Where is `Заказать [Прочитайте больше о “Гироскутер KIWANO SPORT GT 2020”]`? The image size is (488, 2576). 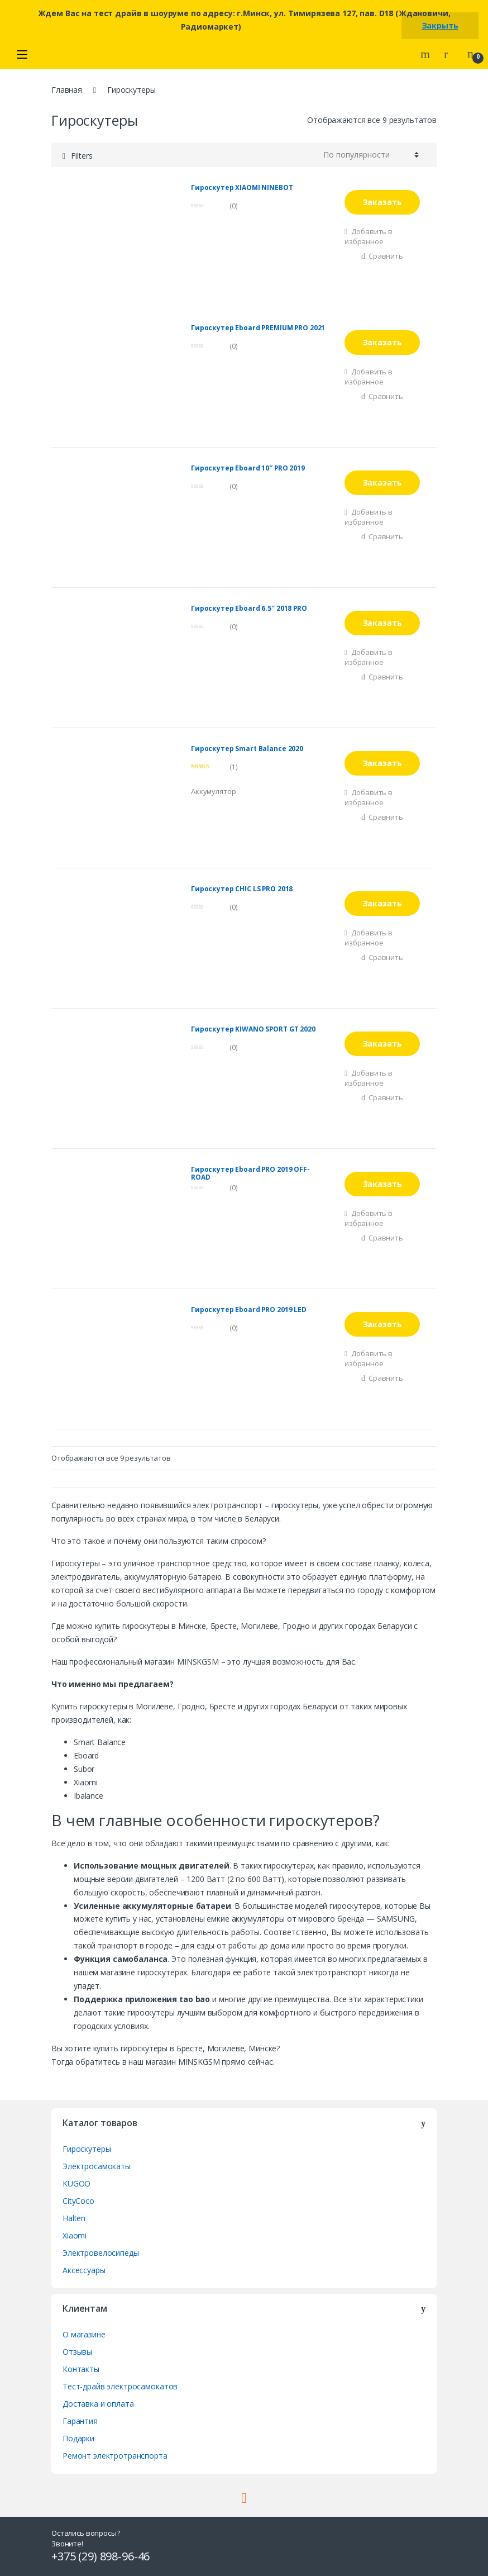
Заказать [Прочитайте больше о “Гироскутер KIWANO SPORT GT 2020”] is located at coordinates (382, 1043).